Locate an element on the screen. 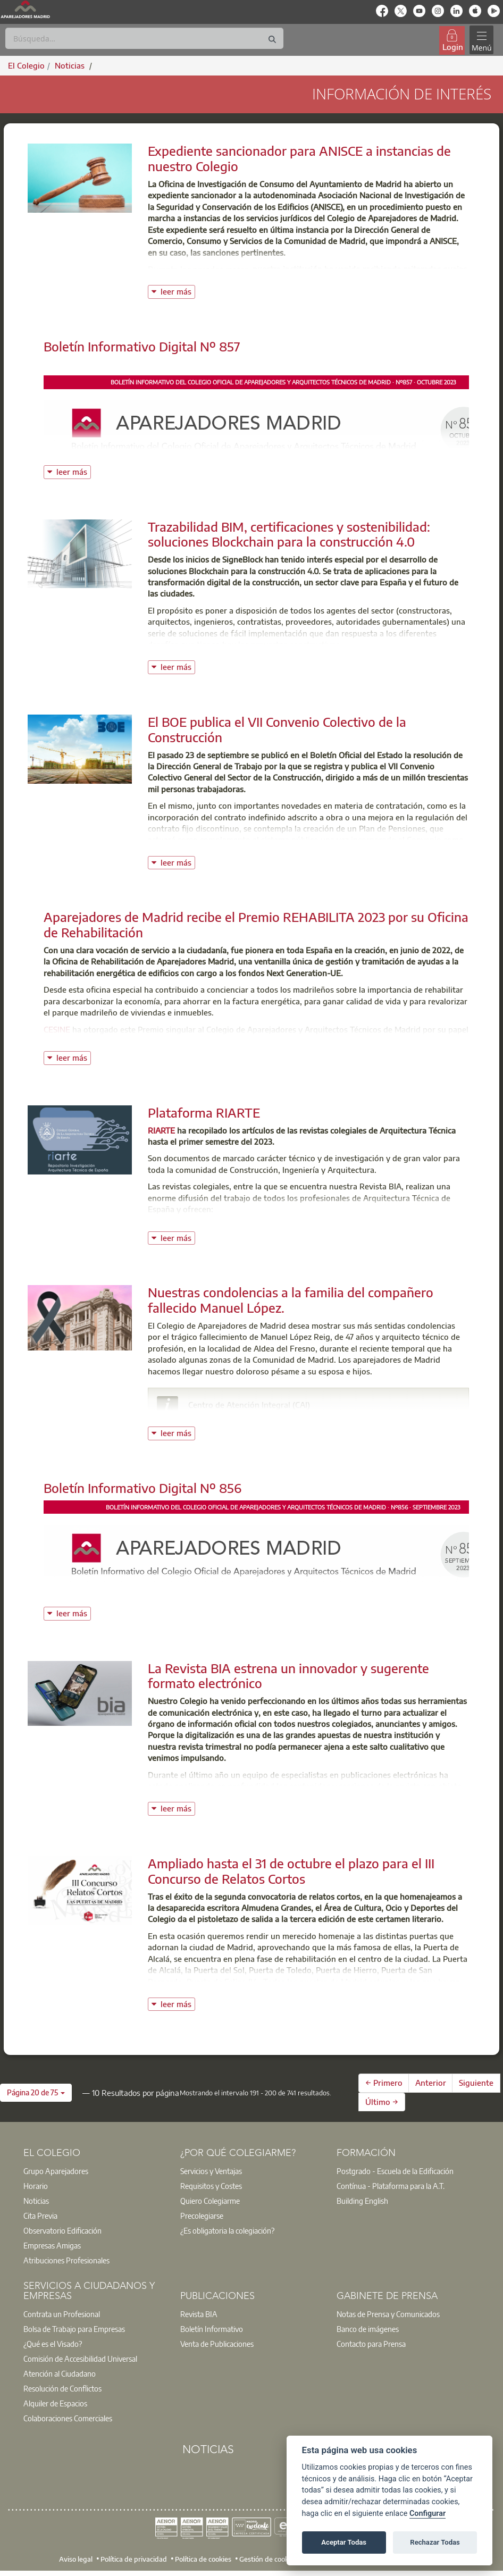  Observatorio Edificación is located at coordinates (62, 2230).